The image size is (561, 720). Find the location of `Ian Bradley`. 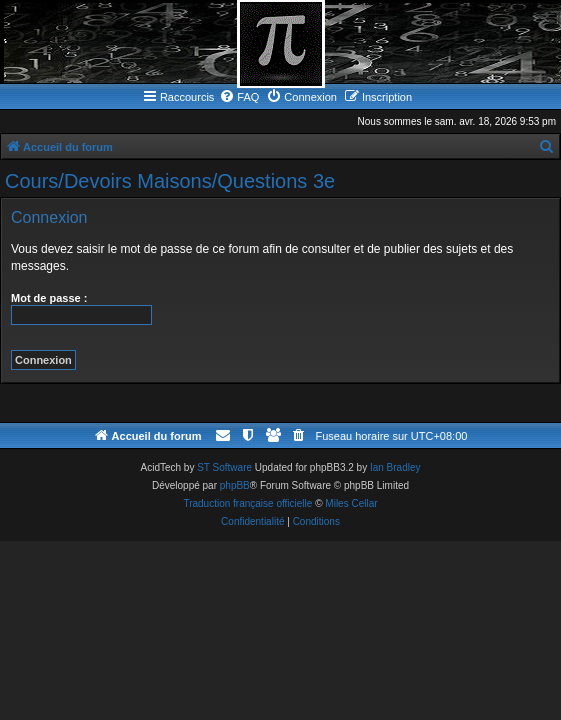

Ian Bradley is located at coordinates (395, 467).